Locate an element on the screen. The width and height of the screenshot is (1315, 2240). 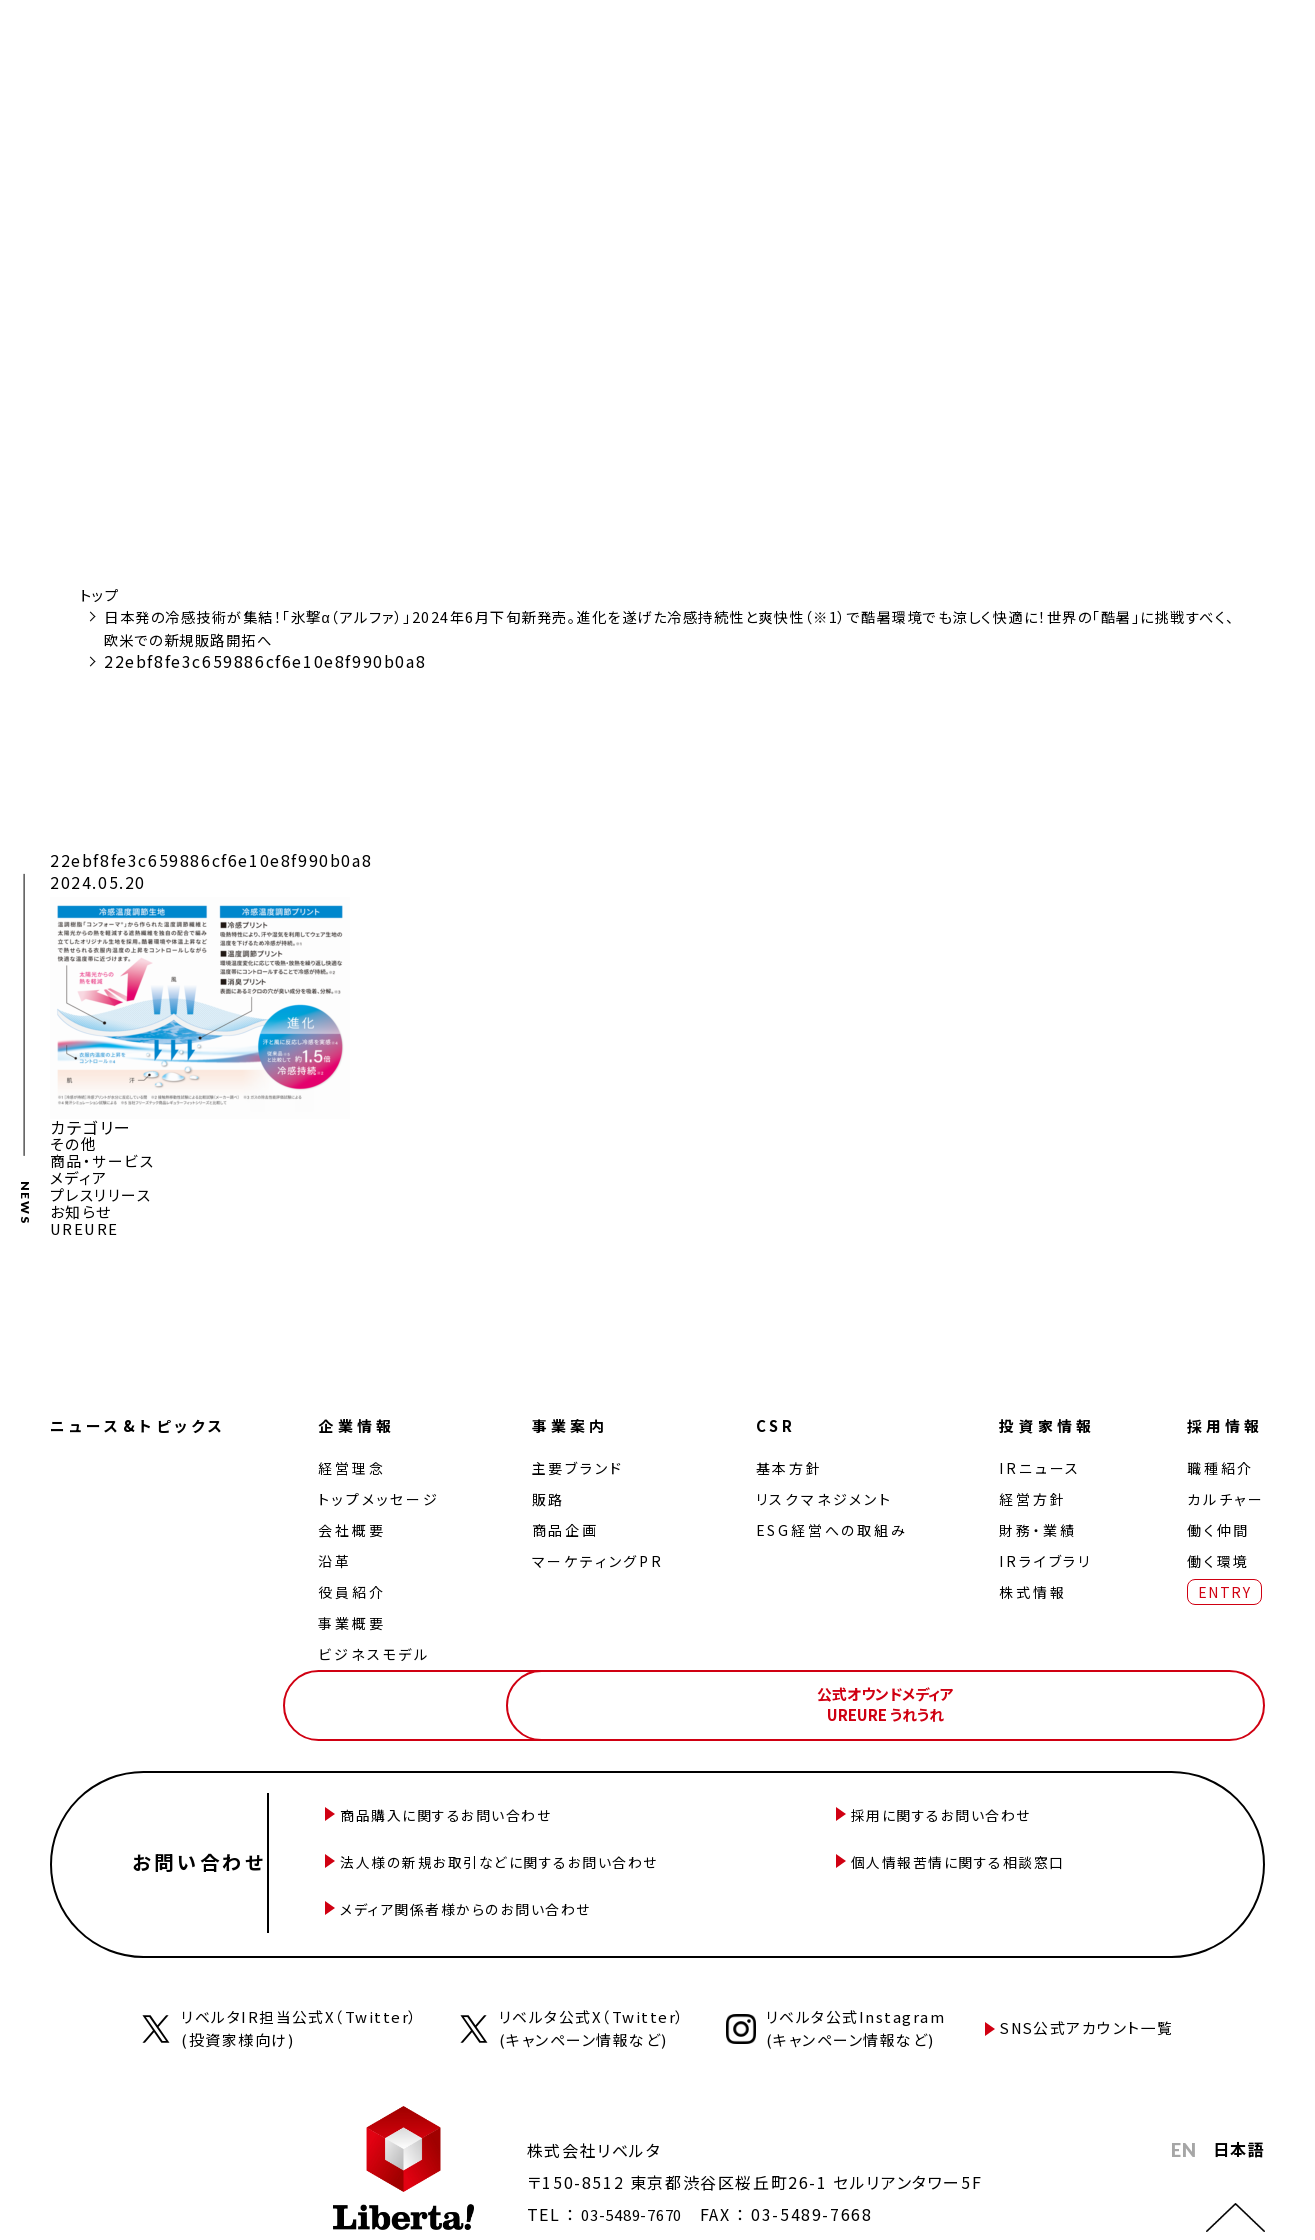
リスクマネジメント is located at coordinates (822, 1492).